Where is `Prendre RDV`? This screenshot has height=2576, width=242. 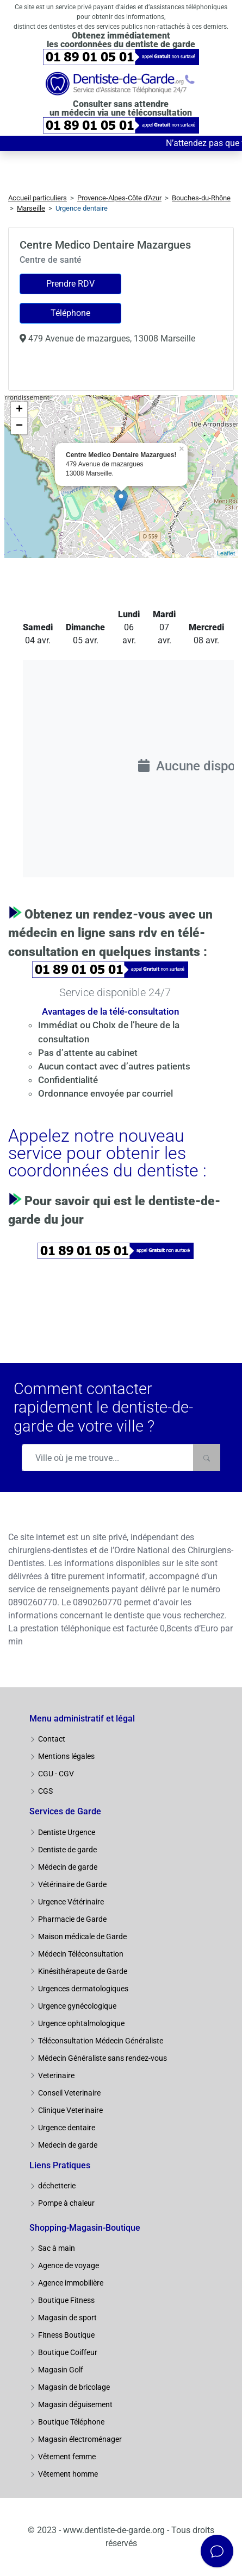 Prendre RDV is located at coordinates (70, 284).